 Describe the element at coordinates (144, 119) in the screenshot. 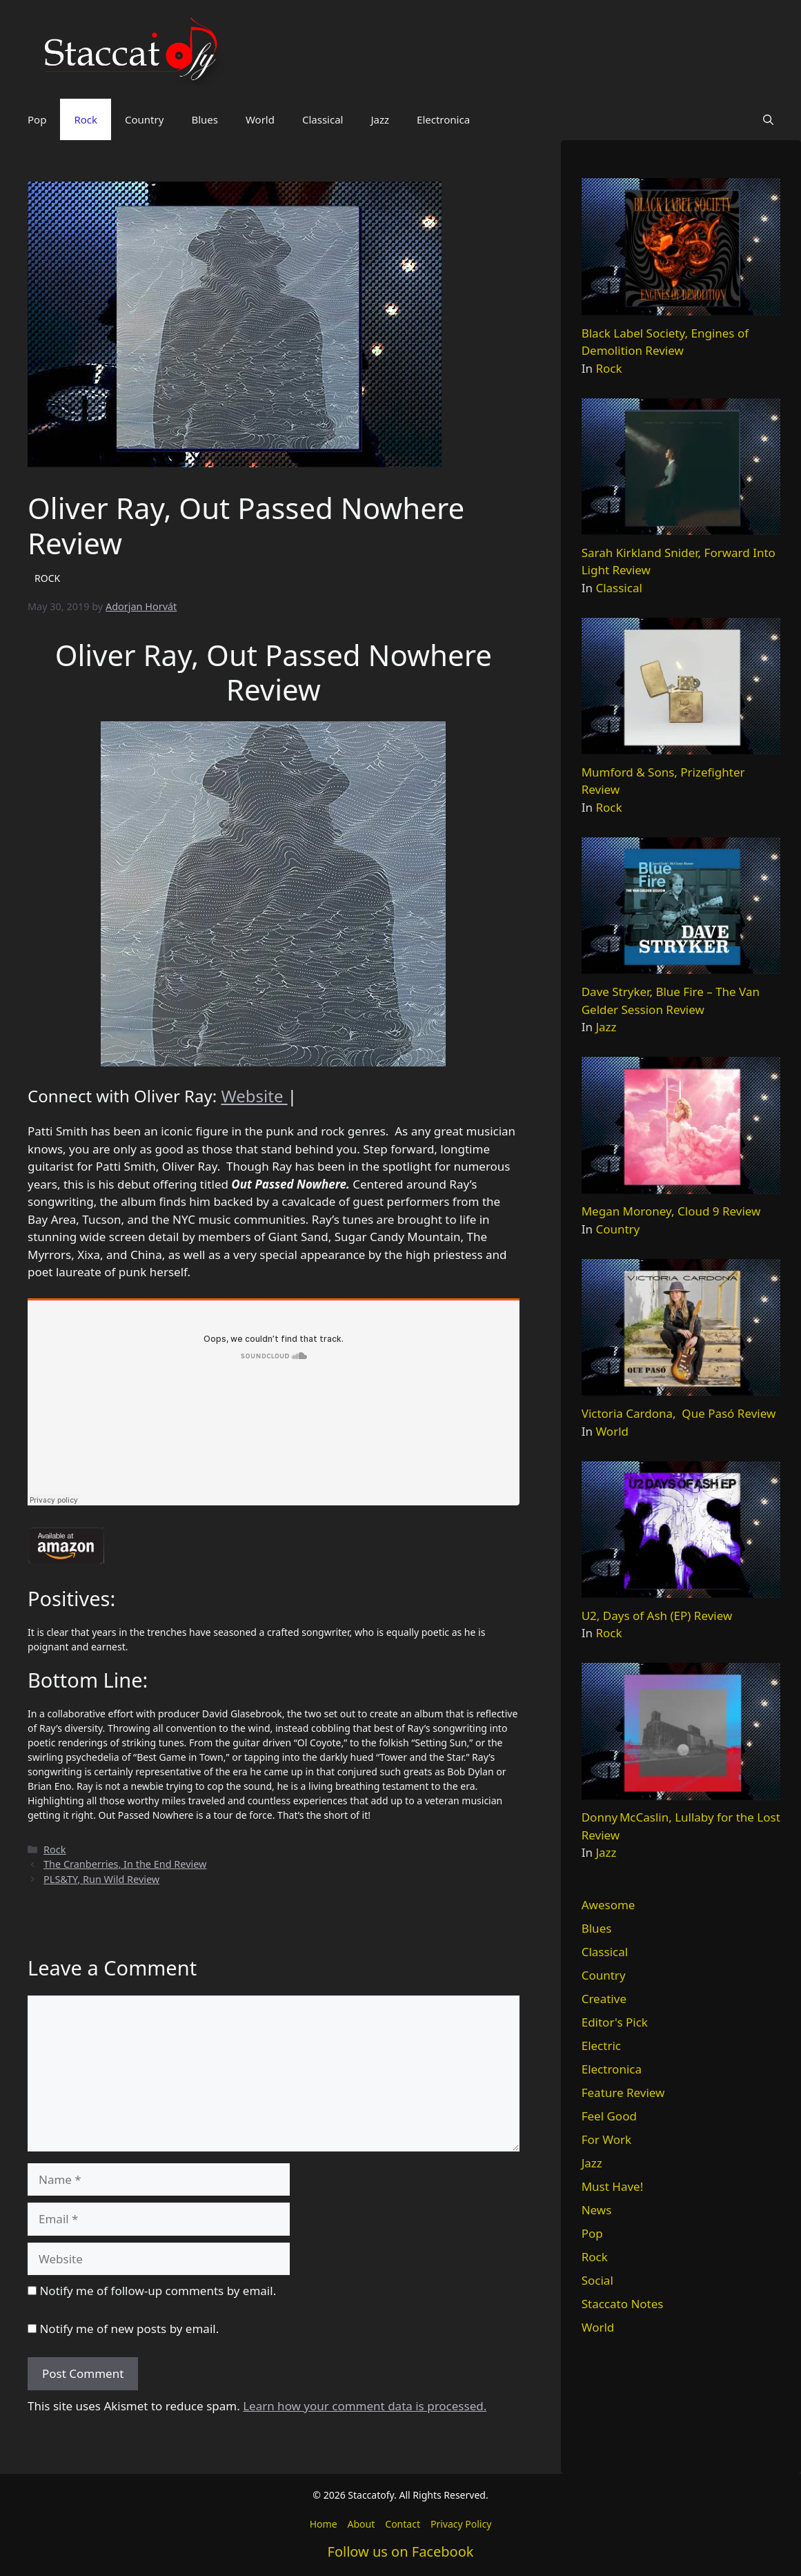

I see `Country` at that location.